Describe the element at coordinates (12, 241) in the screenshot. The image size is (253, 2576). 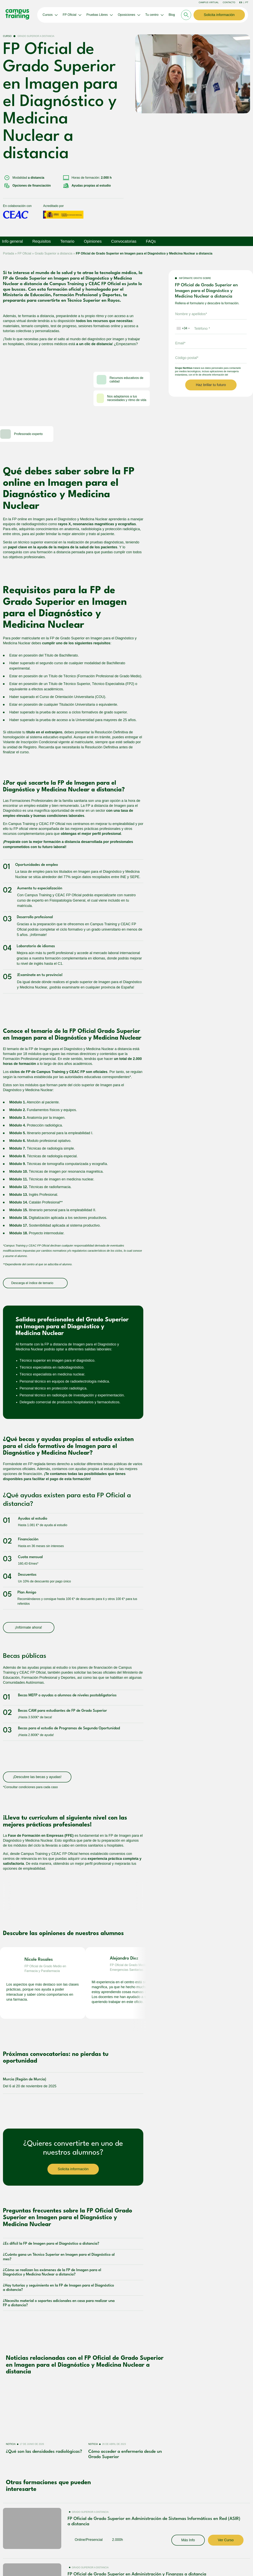
I see `Info general` at that location.